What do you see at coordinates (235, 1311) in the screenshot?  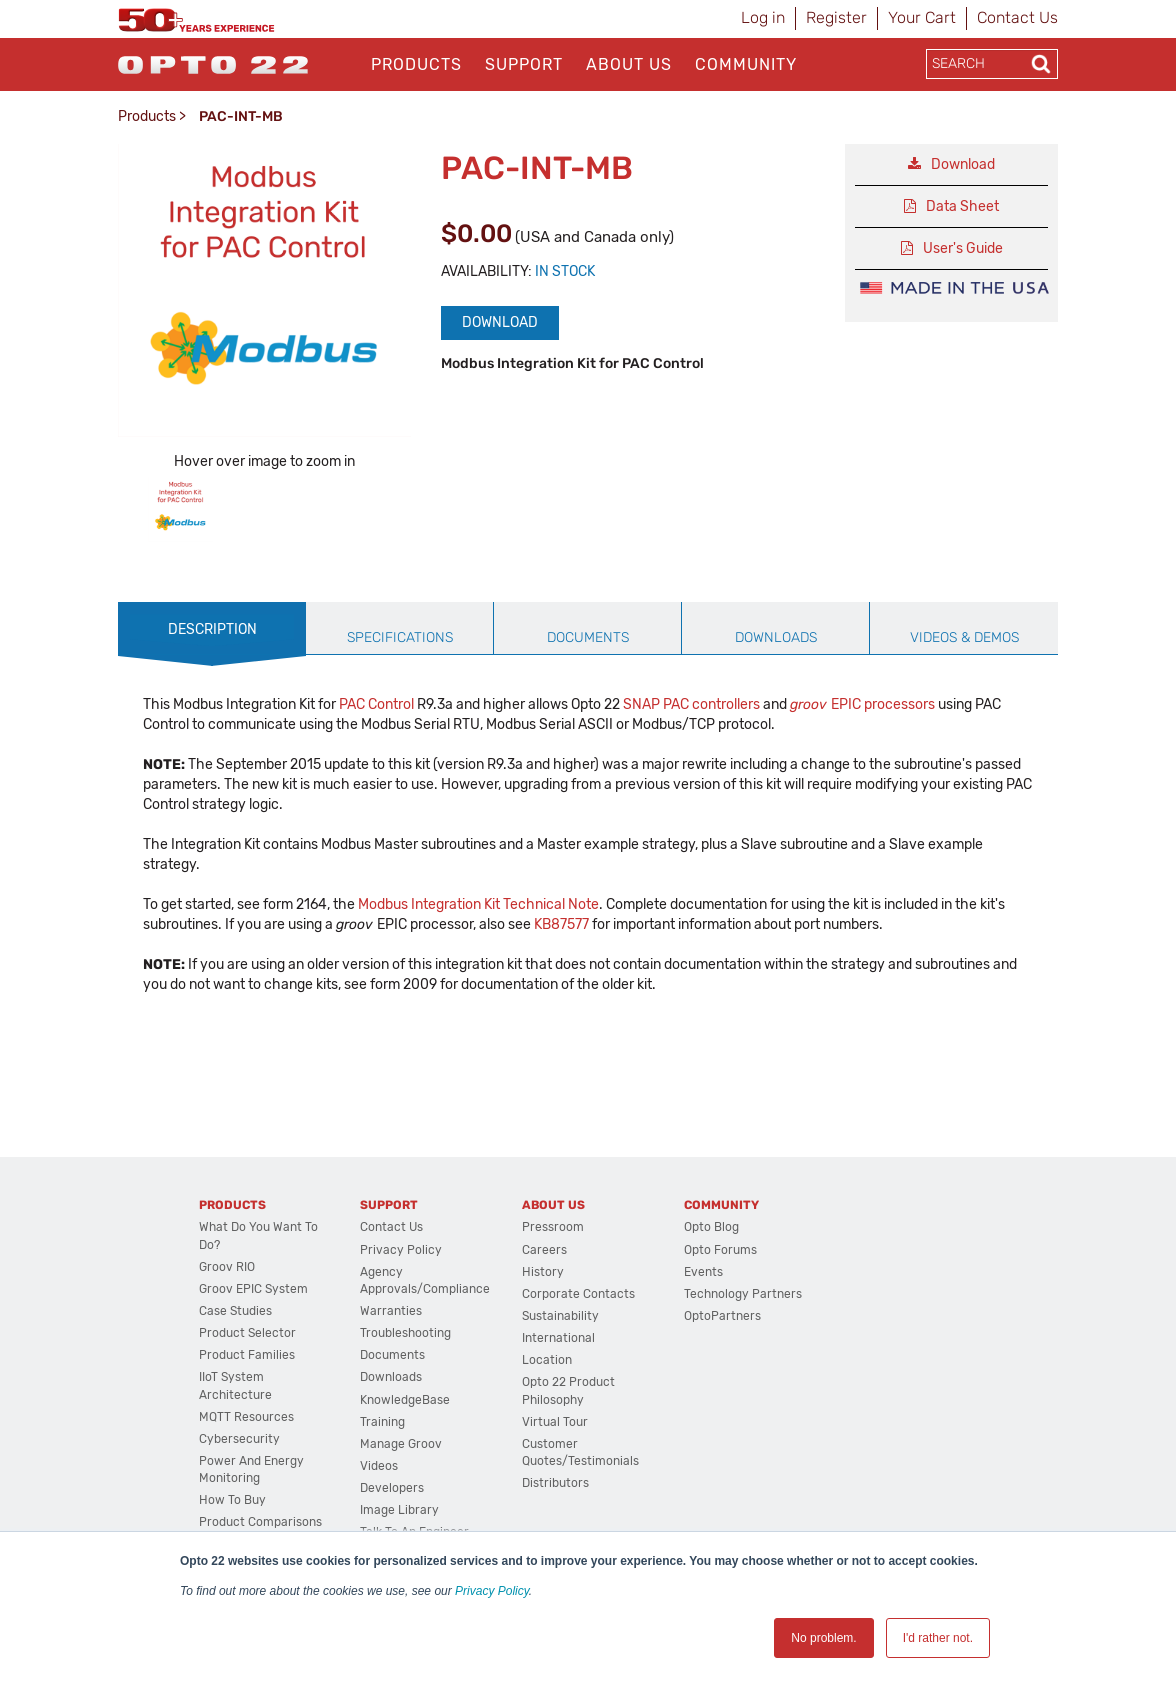 I see `Case Studies` at bounding box center [235, 1311].